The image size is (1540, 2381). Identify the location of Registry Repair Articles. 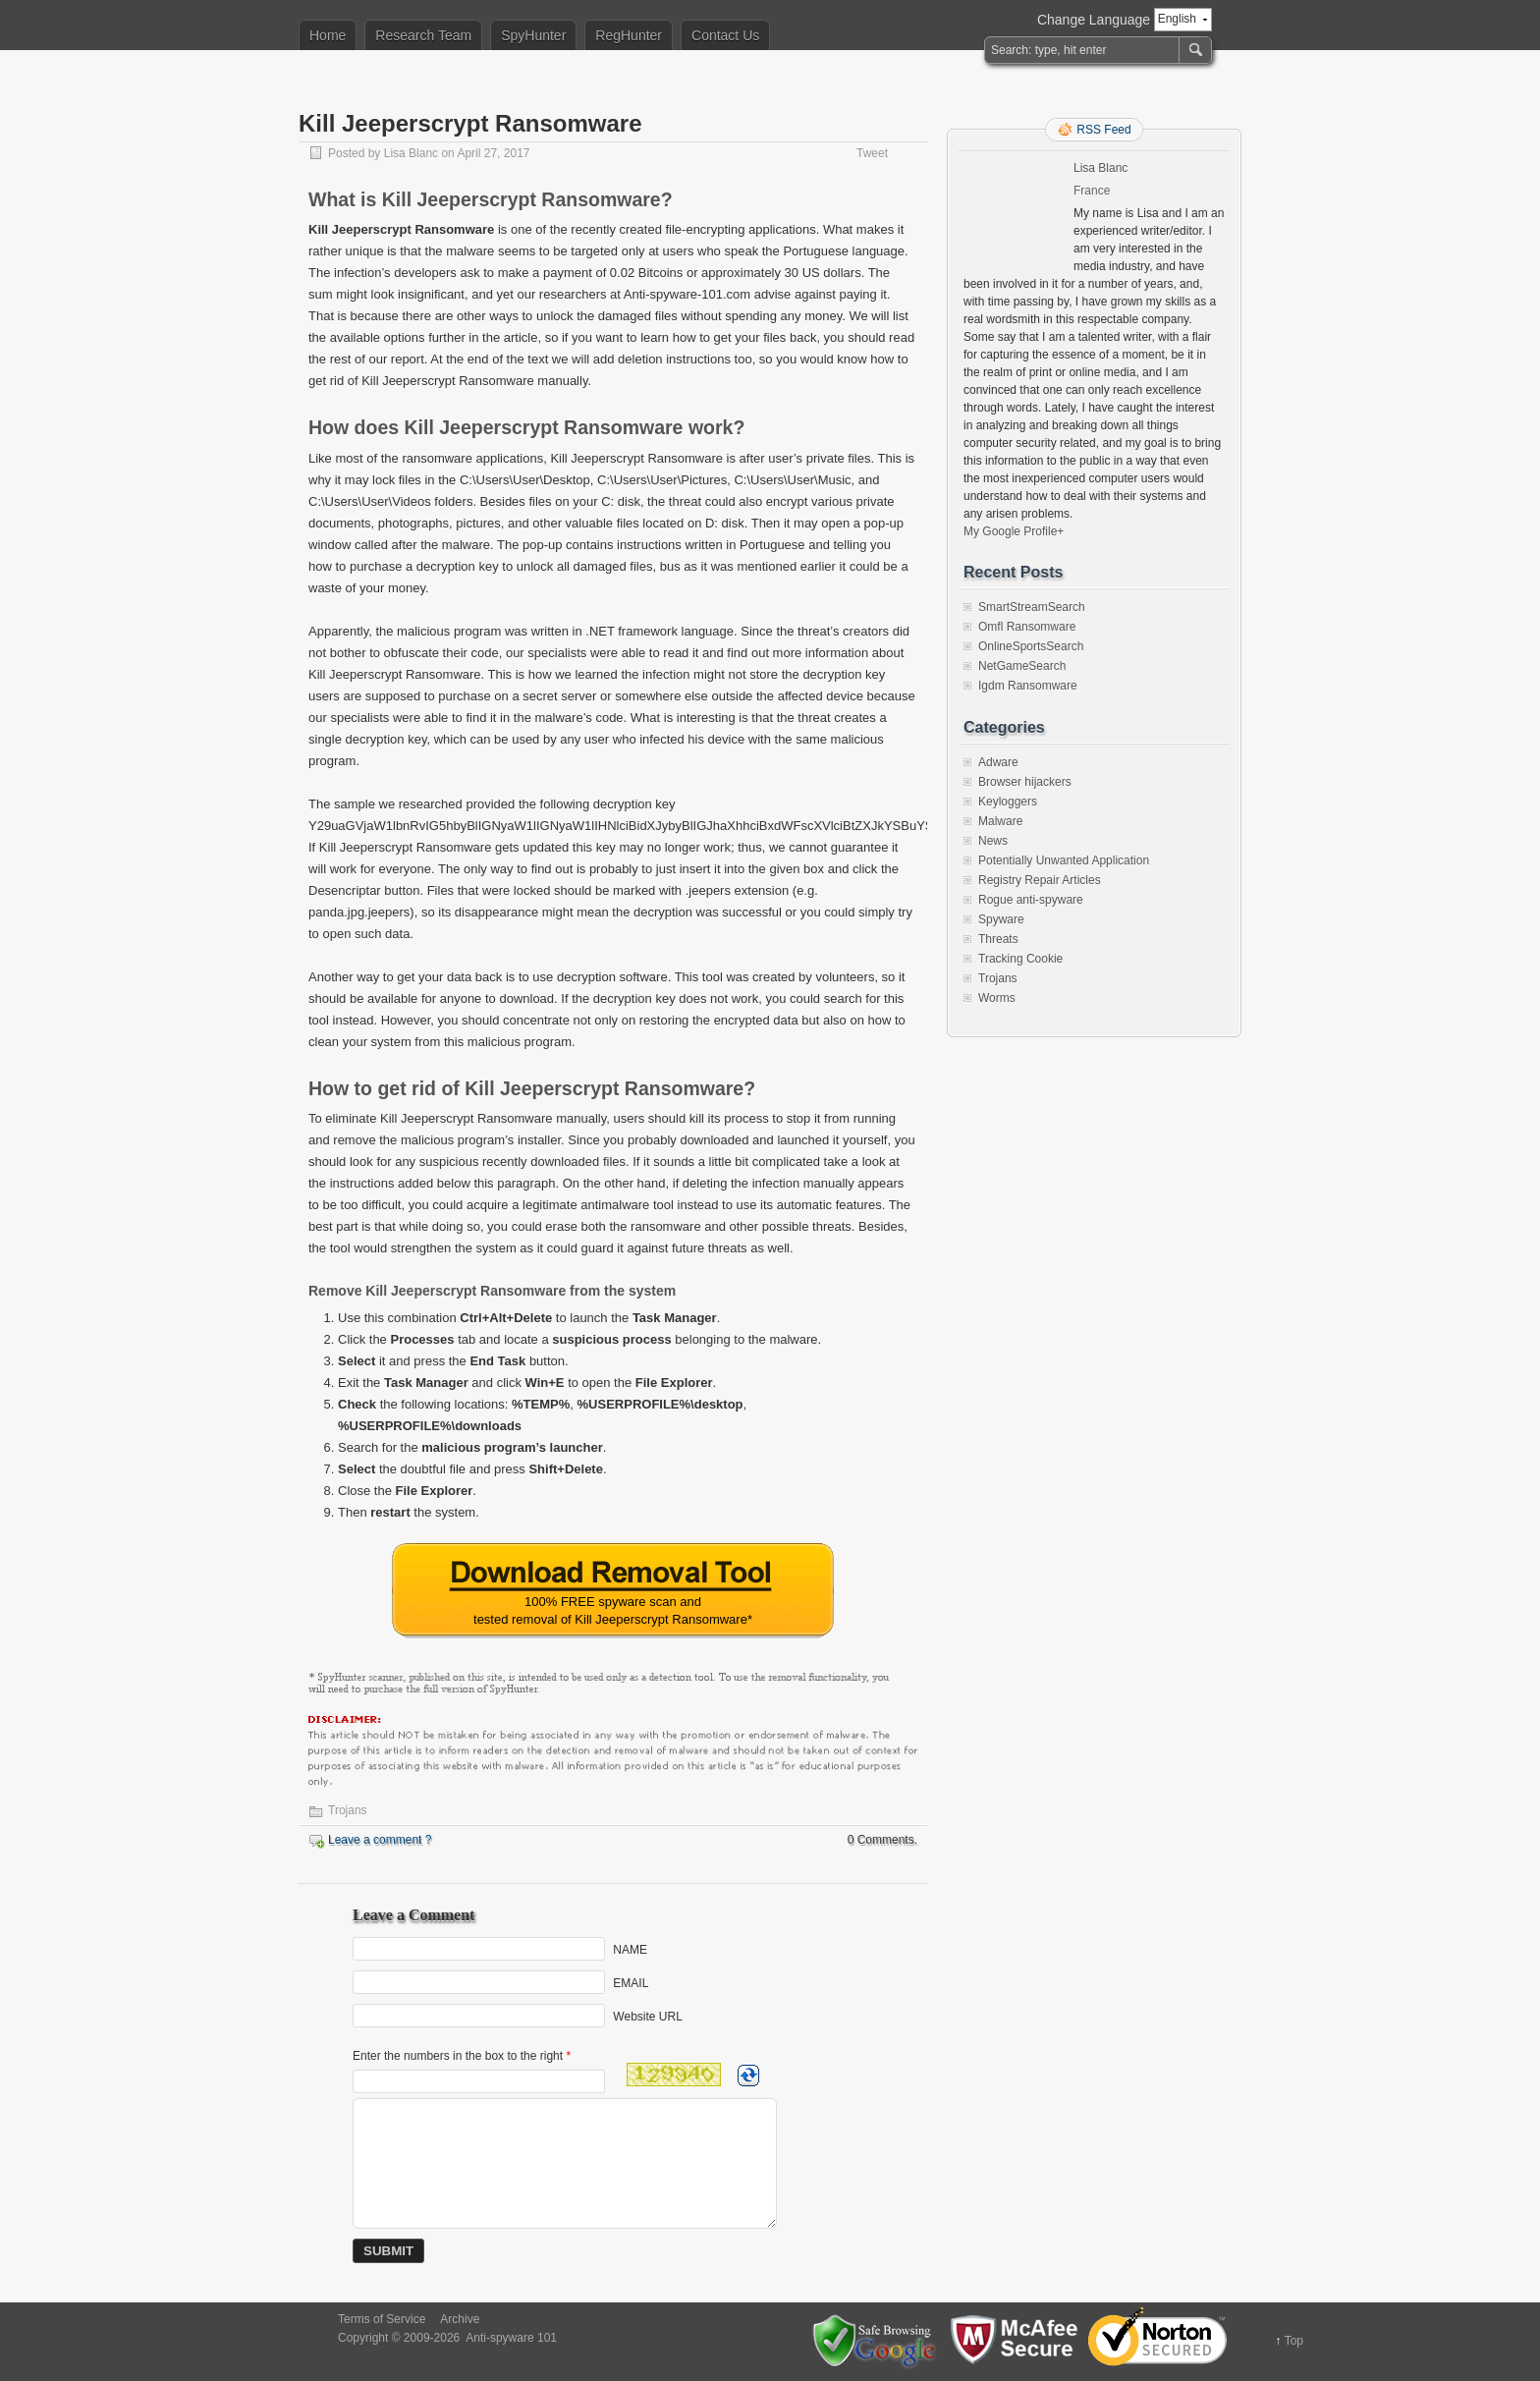
(1039, 880).